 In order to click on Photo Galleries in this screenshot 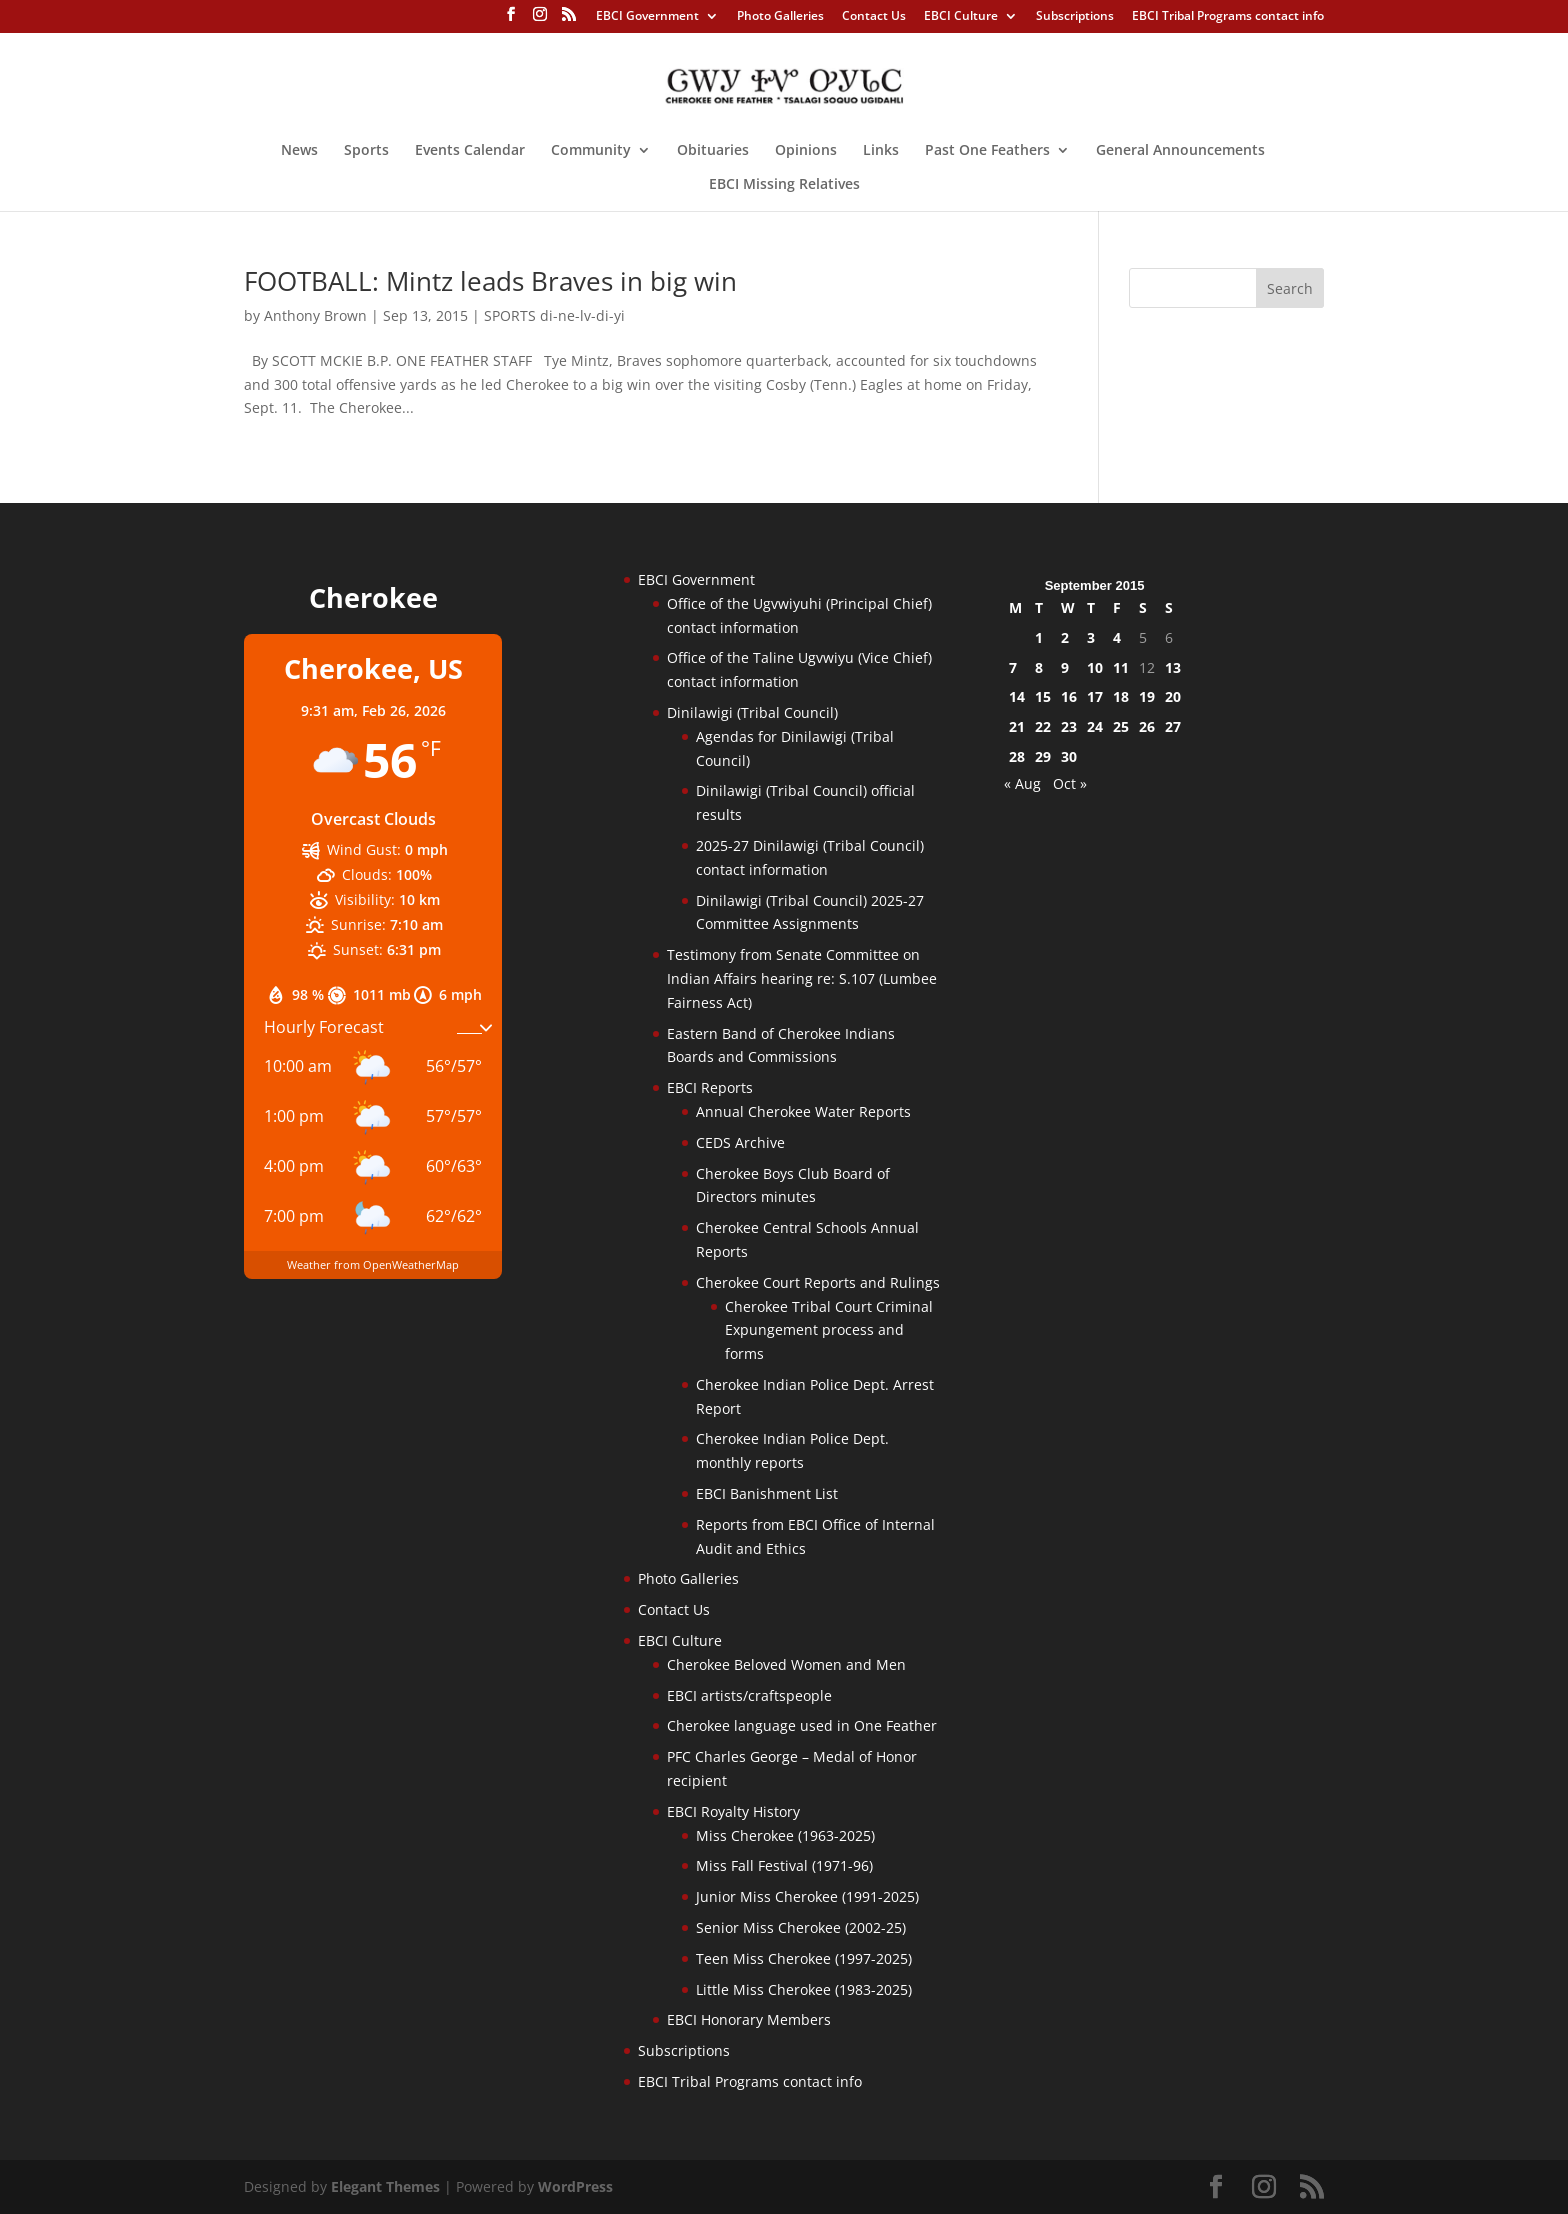, I will do `click(780, 17)`.